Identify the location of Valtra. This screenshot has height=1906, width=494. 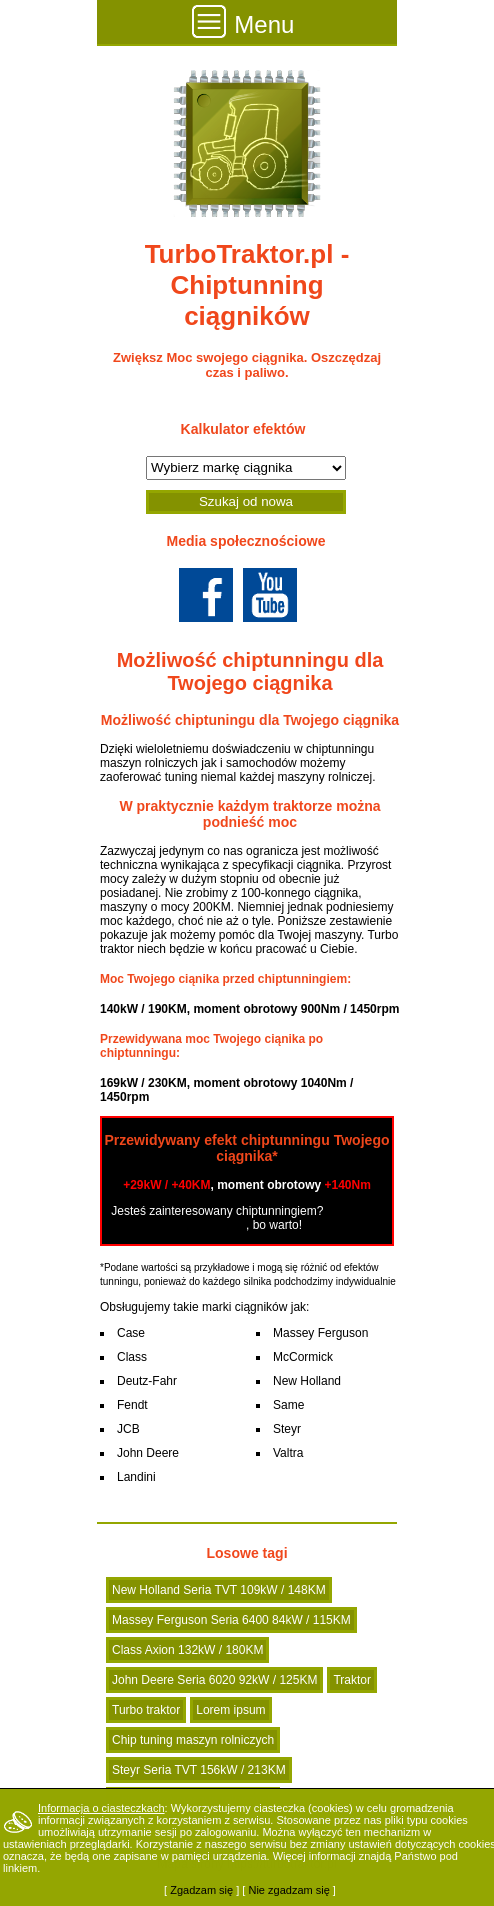
(288, 1453).